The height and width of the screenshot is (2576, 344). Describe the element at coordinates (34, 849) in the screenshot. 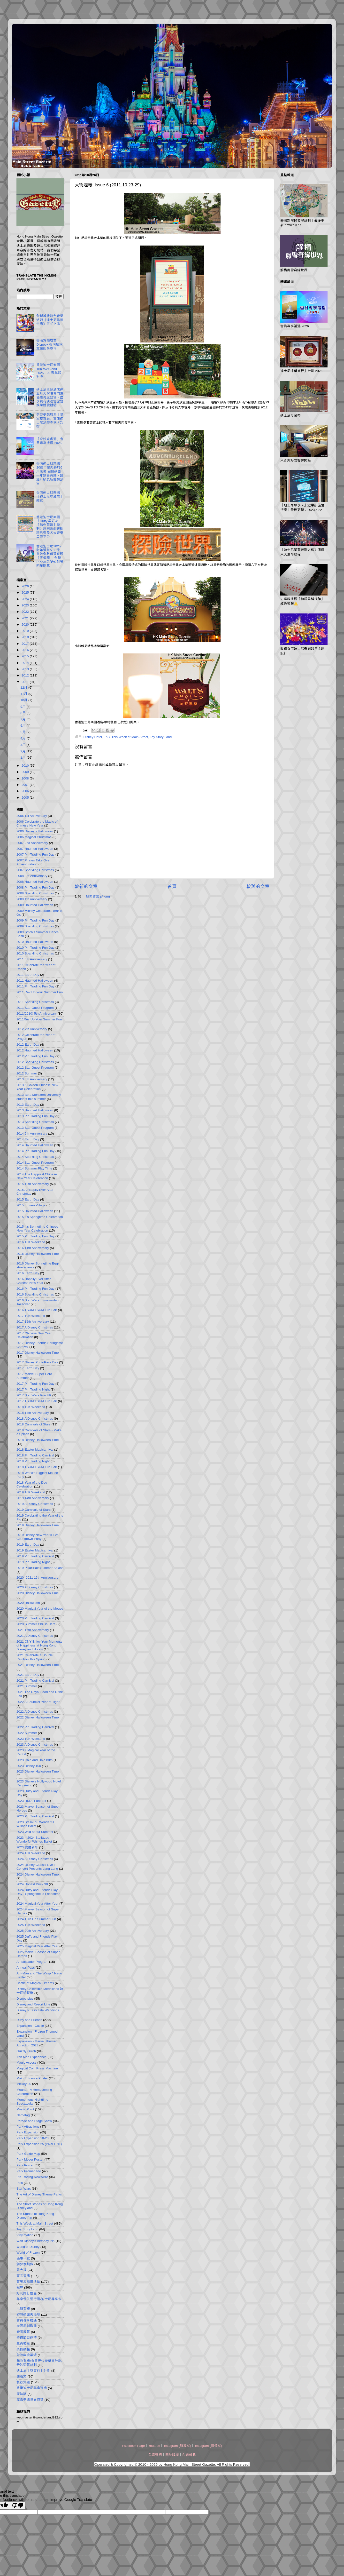

I see `2007 Haunted Halloween` at that location.